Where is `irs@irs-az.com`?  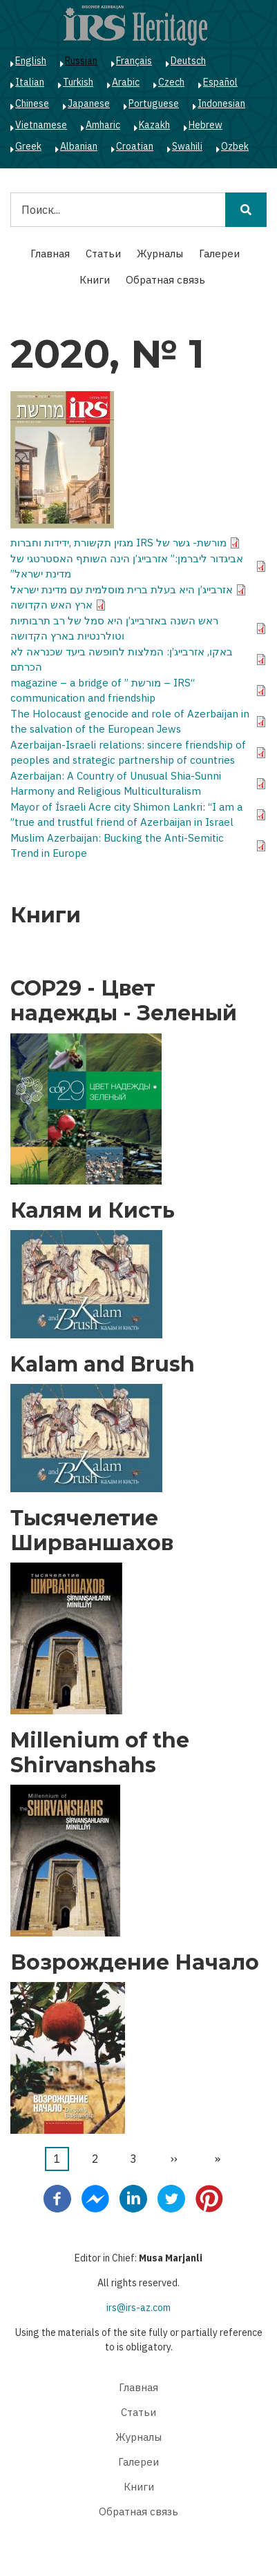 irs@irs-az.com is located at coordinates (138, 2307).